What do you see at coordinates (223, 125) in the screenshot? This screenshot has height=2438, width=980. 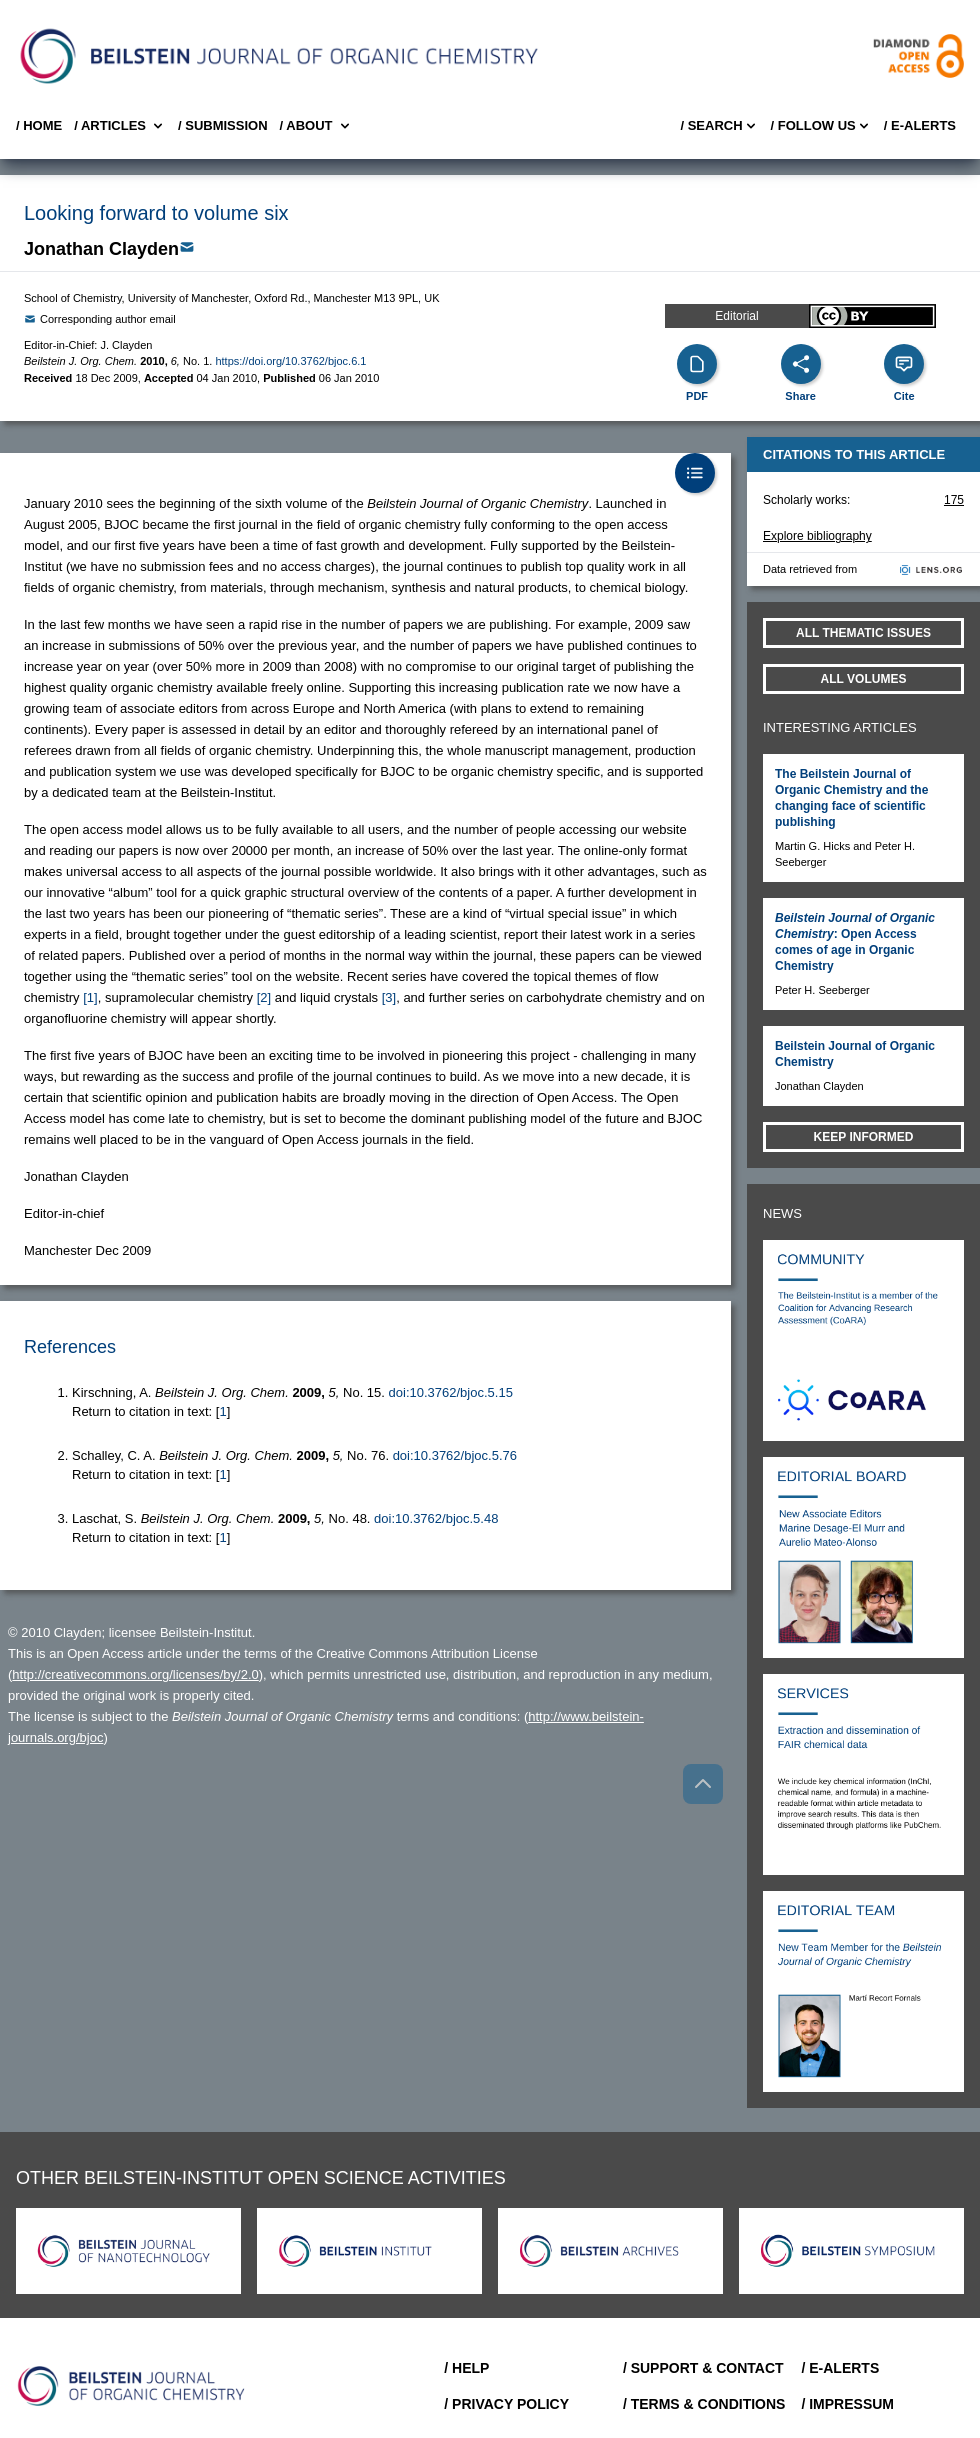 I see `/ SUBMISSION` at bounding box center [223, 125].